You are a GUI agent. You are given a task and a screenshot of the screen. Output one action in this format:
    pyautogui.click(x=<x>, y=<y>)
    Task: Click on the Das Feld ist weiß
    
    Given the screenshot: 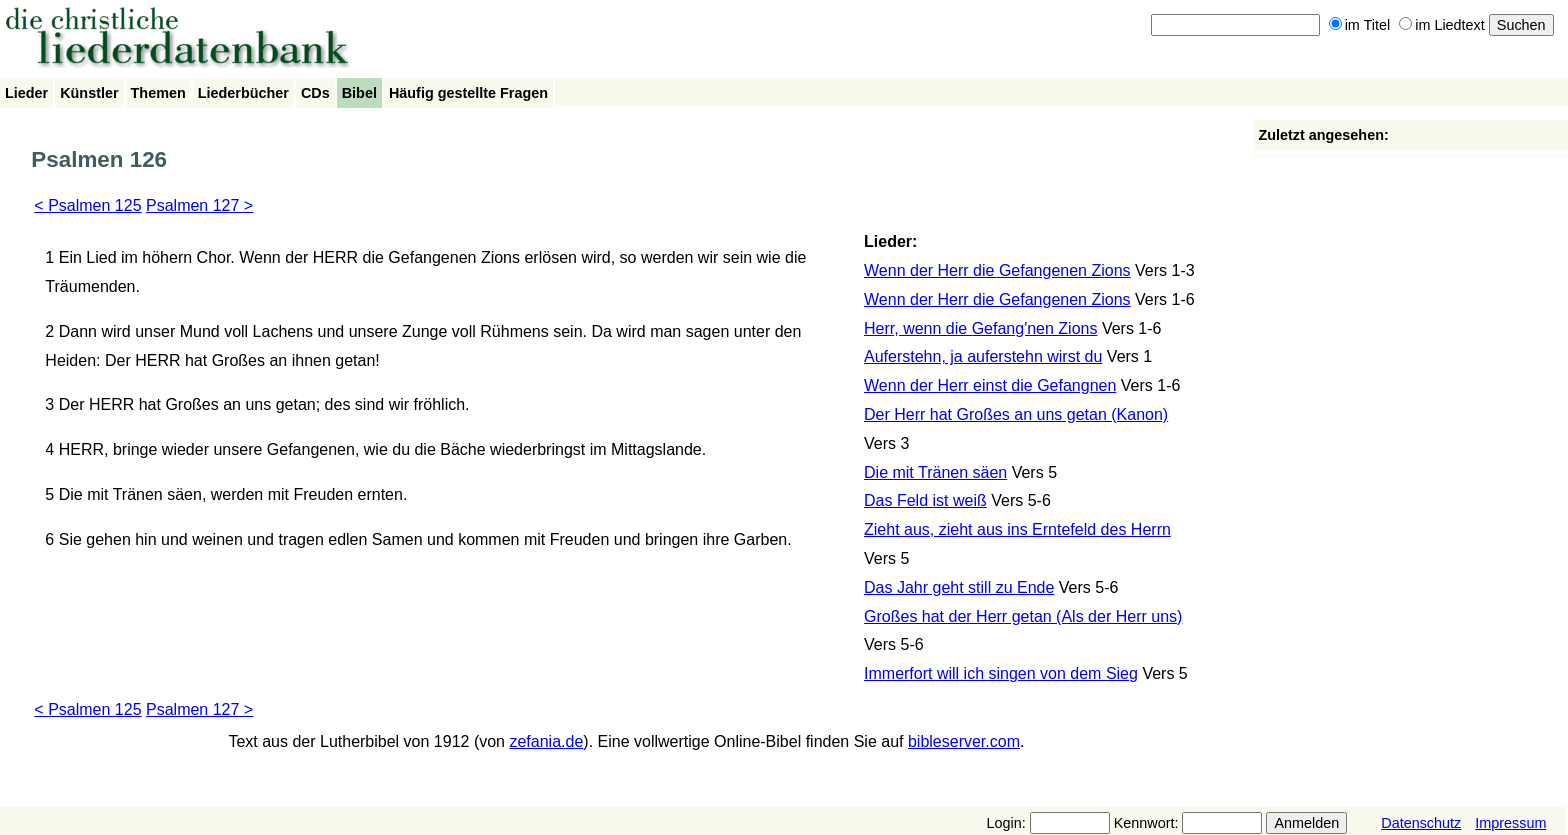 What is the action you would take?
    pyautogui.click(x=925, y=500)
    